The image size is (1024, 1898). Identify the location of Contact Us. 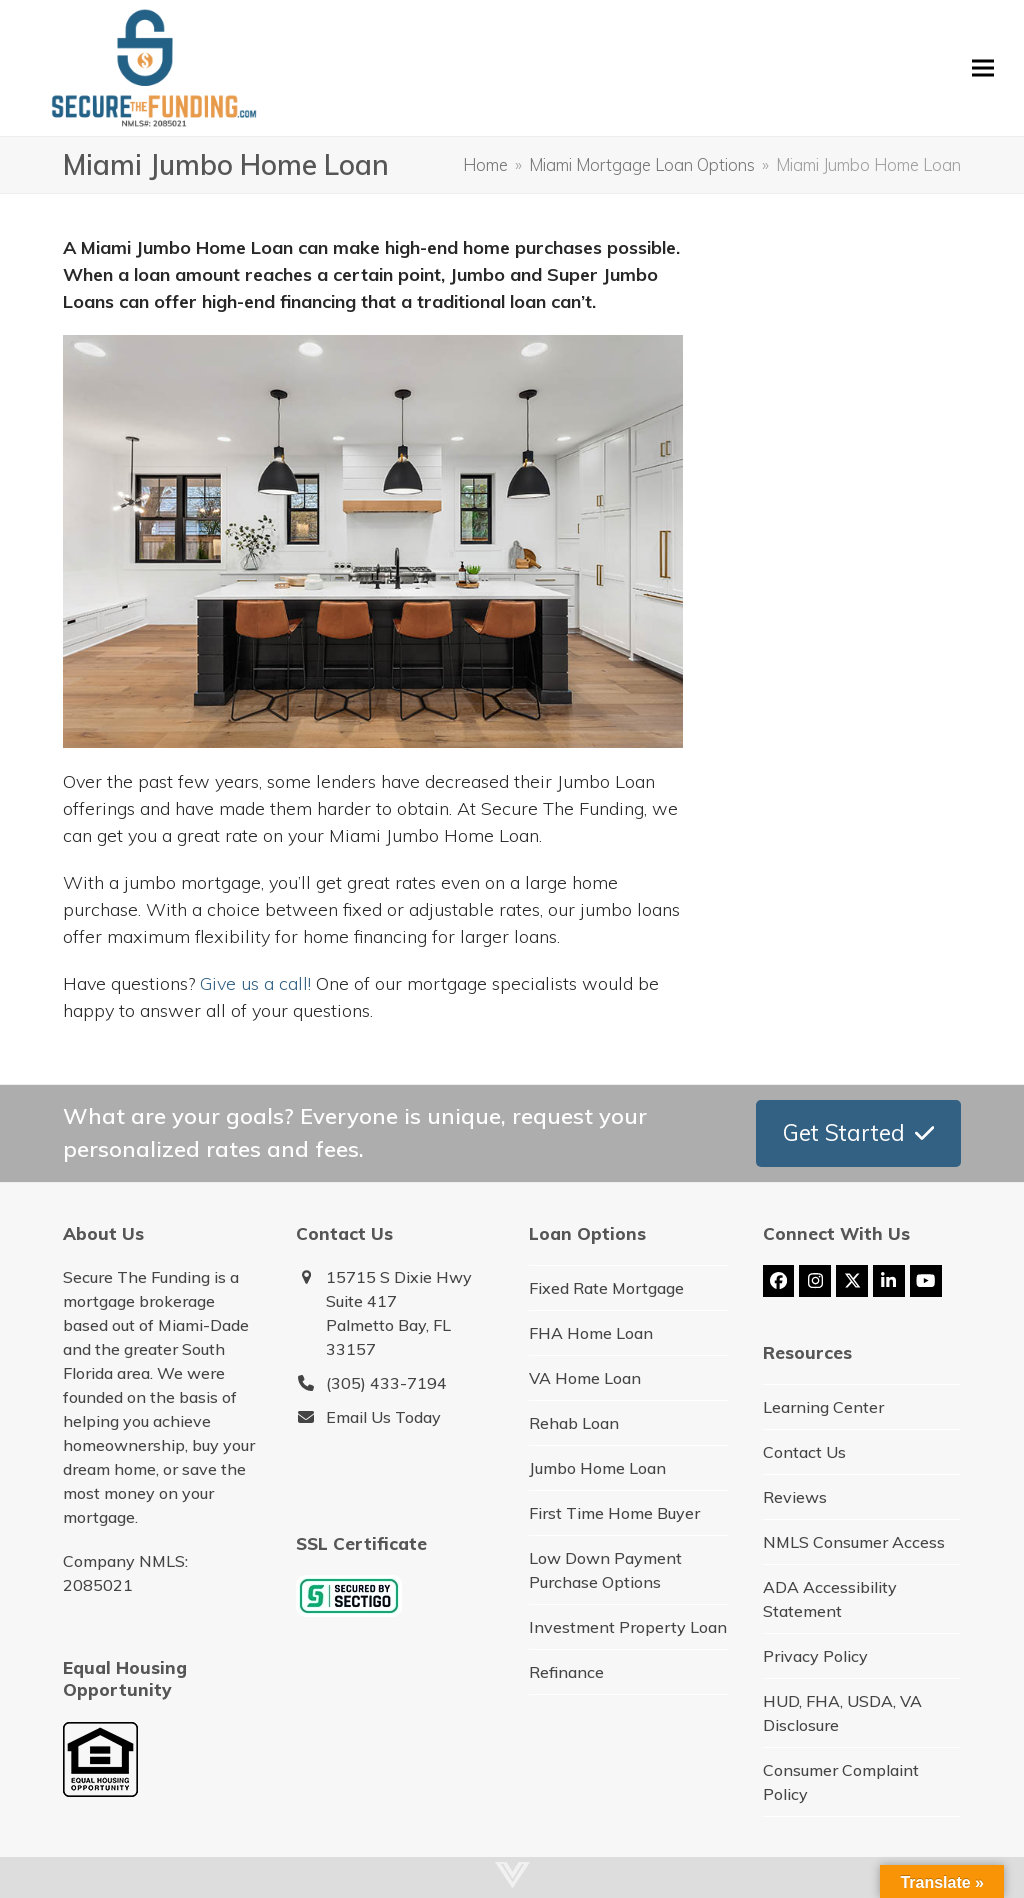
(804, 1452).